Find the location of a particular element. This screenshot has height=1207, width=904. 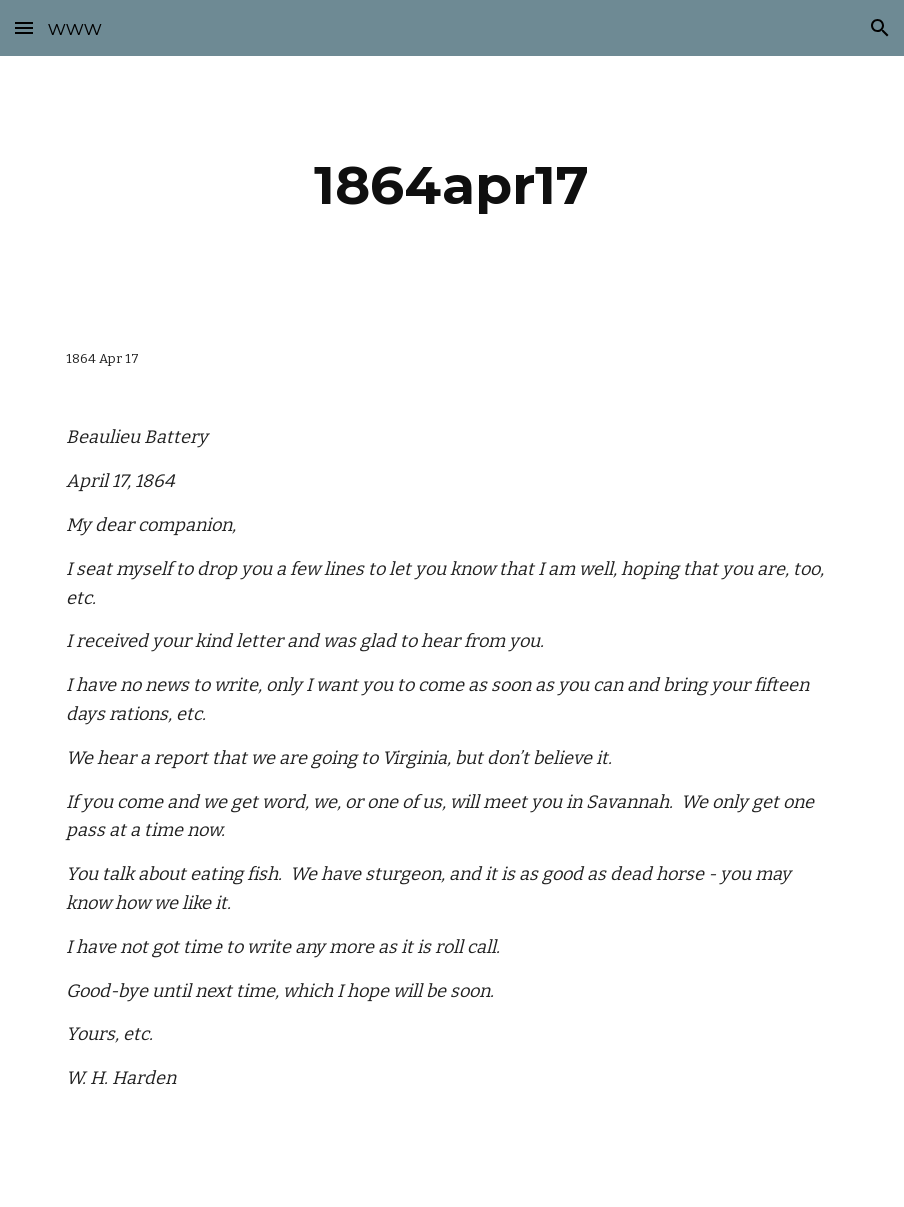

[button] is located at coordinates (24, 27).